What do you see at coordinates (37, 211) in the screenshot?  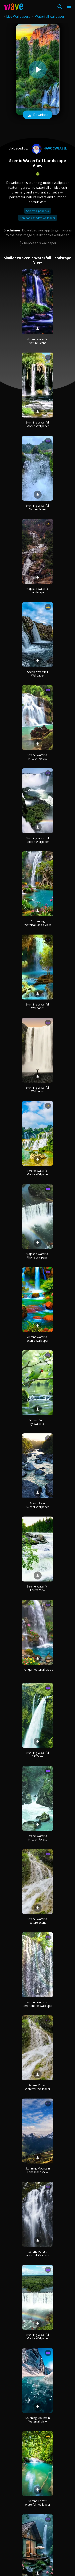 I see `Sonic wallpaper 4k` at bounding box center [37, 211].